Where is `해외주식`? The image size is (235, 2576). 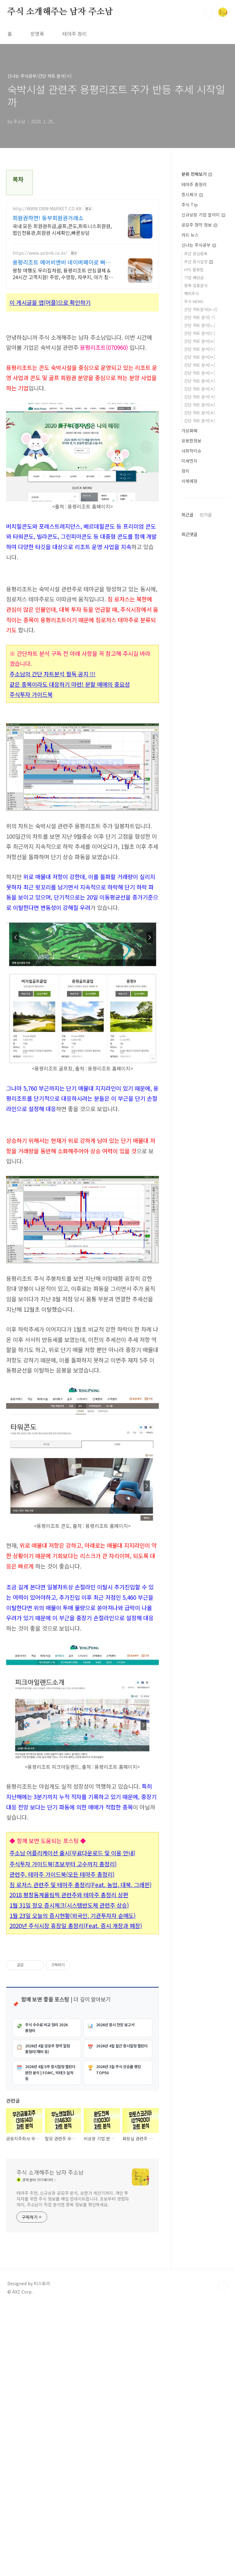 해외주식 is located at coordinates (191, 293).